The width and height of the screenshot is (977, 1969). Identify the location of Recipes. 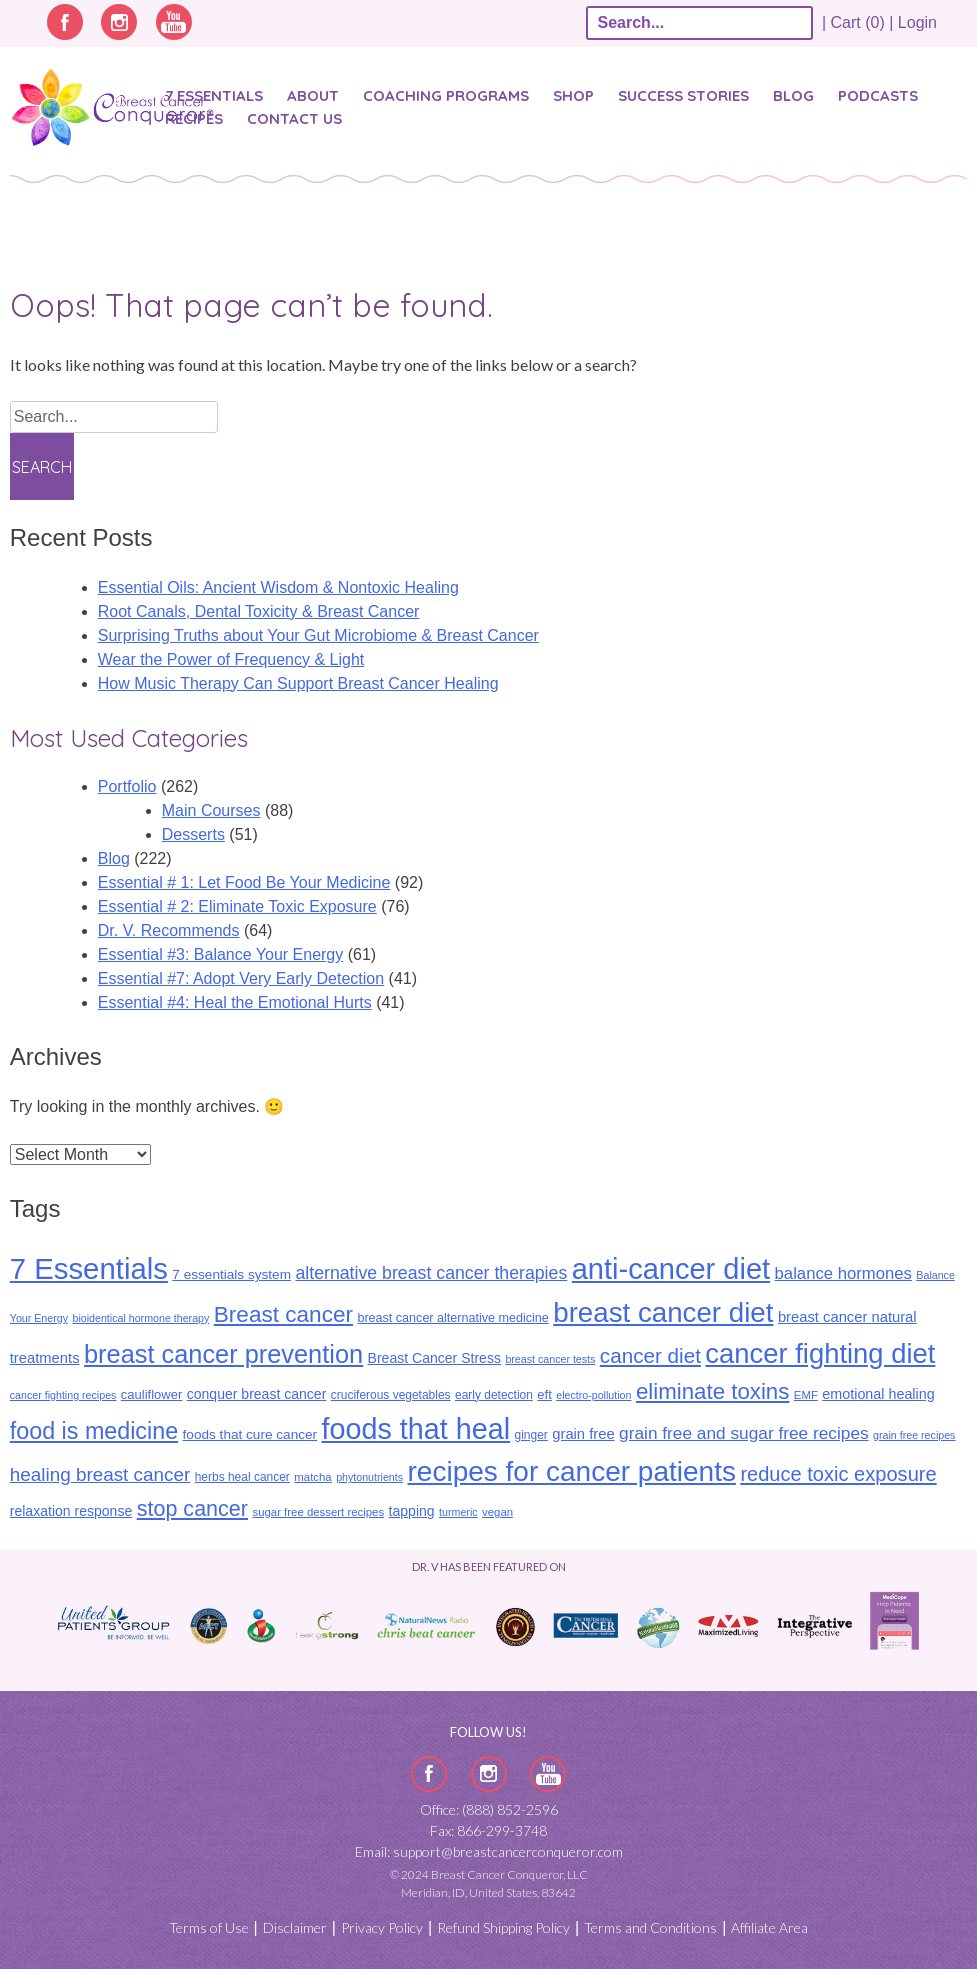
(194, 118).